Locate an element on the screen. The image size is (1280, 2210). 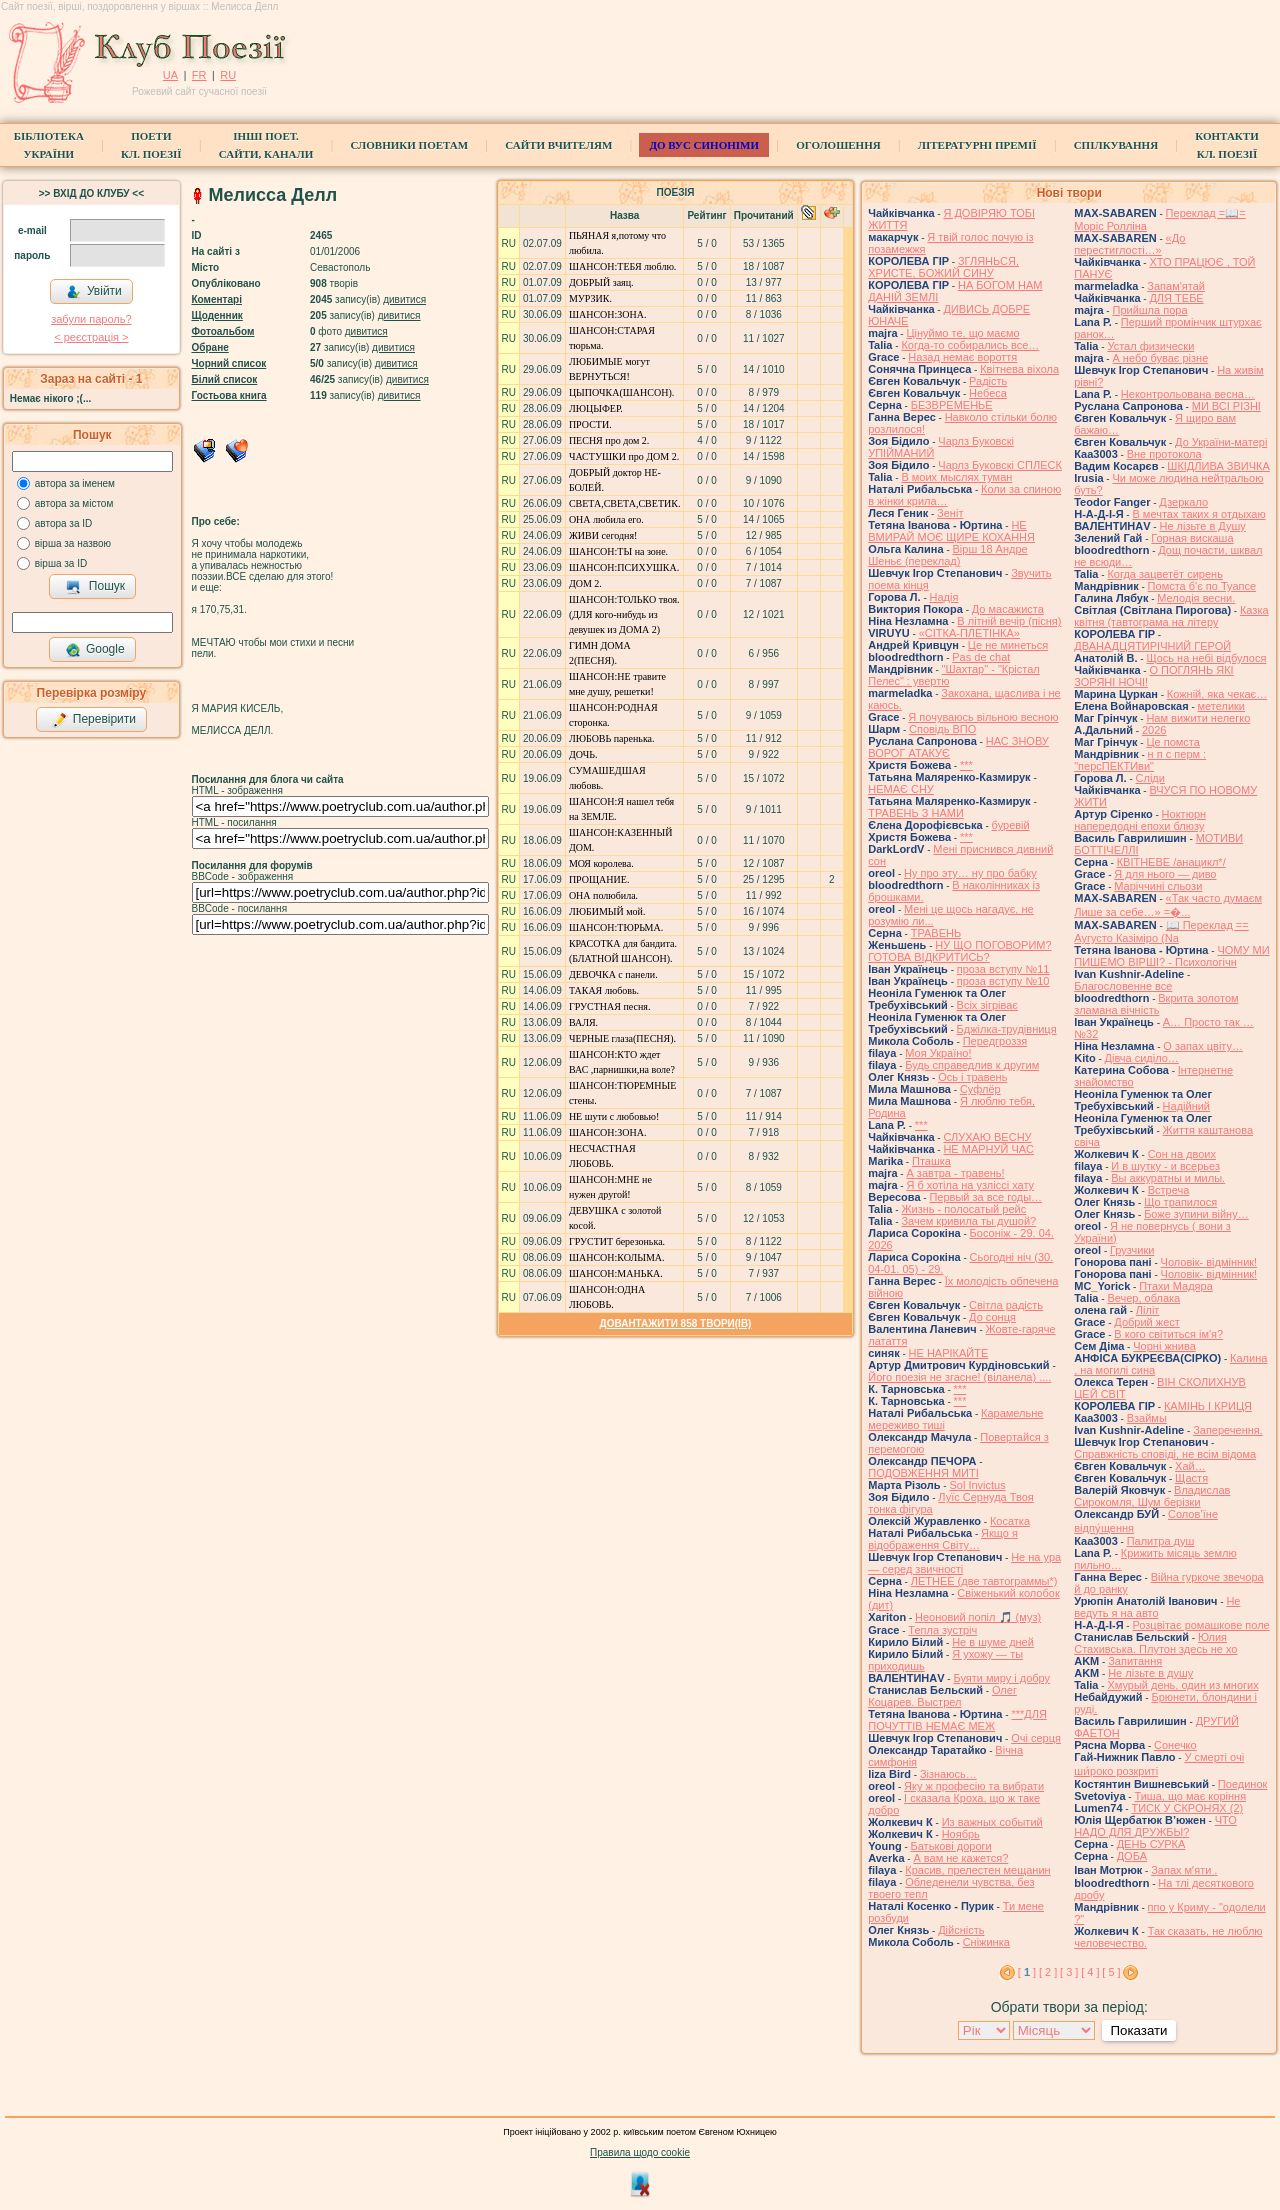
Я почуваюсь вільною весною is located at coordinates (983, 717).